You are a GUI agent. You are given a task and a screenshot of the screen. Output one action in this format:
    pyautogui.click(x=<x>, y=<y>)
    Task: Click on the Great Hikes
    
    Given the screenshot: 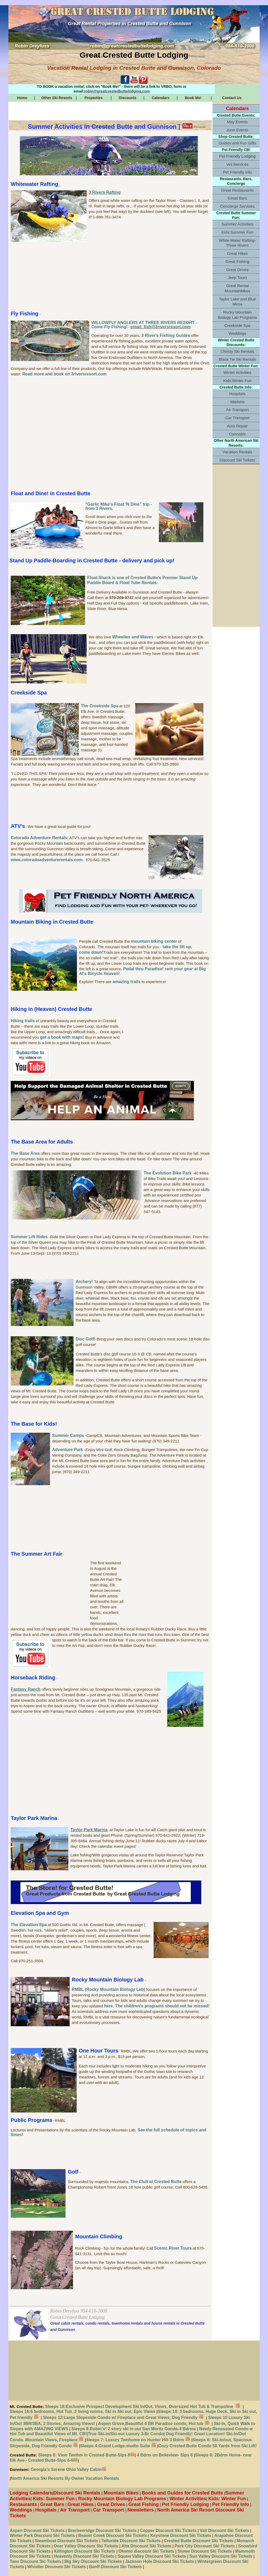 What is the action you would take?
    pyautogui.click(x=237, y=253)
    